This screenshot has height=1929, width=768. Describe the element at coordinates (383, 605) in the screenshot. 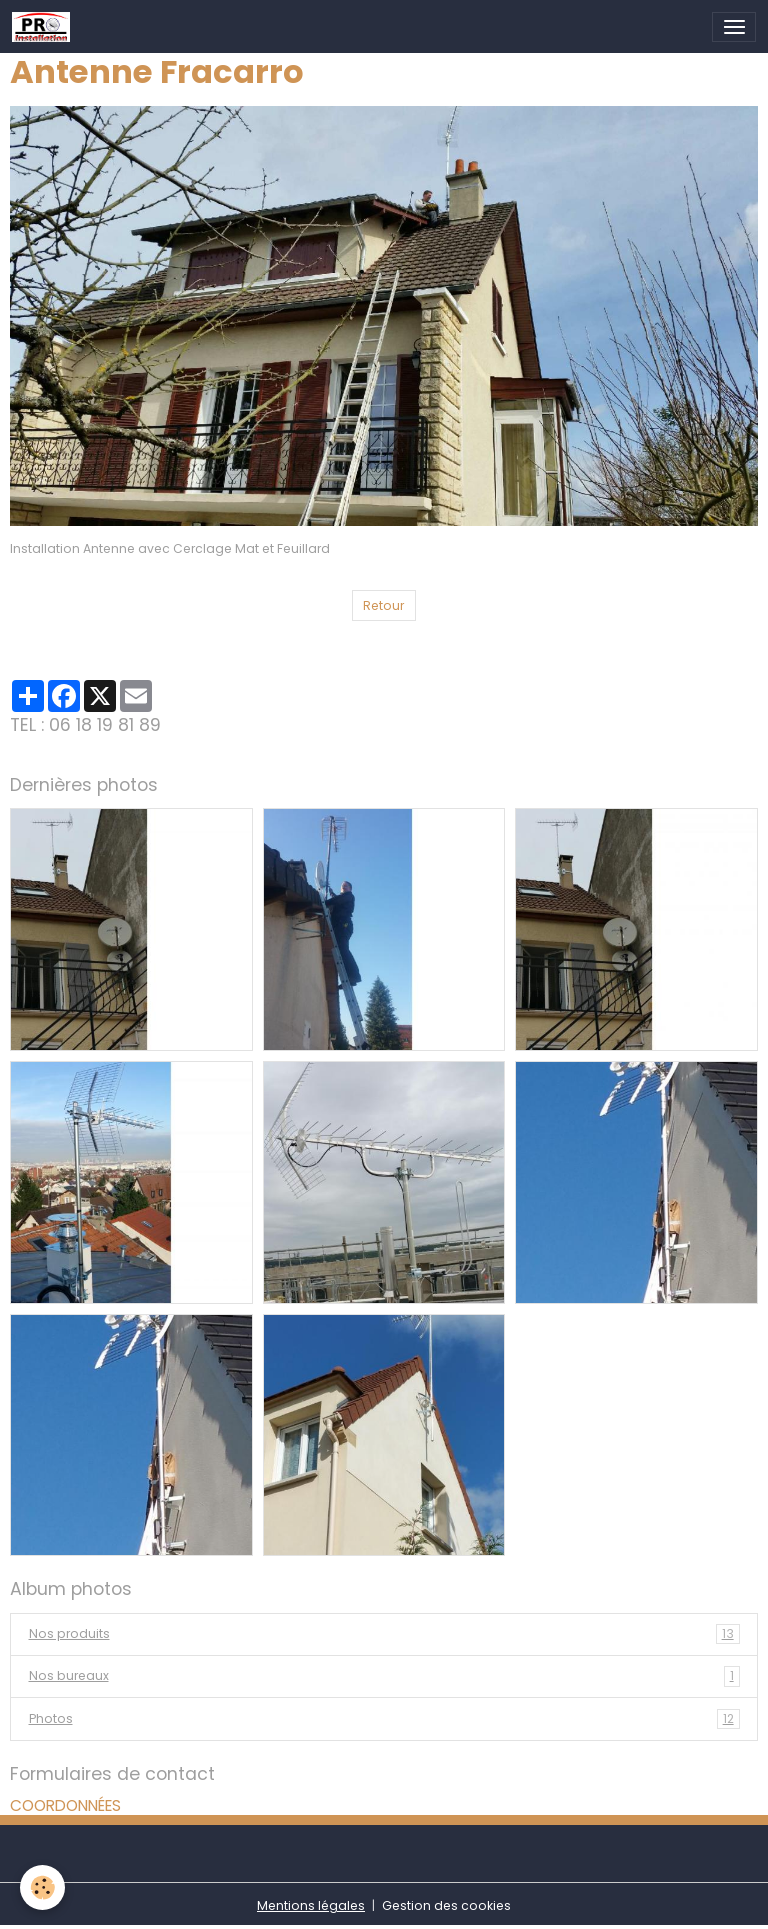

I see `Retour` at that location.